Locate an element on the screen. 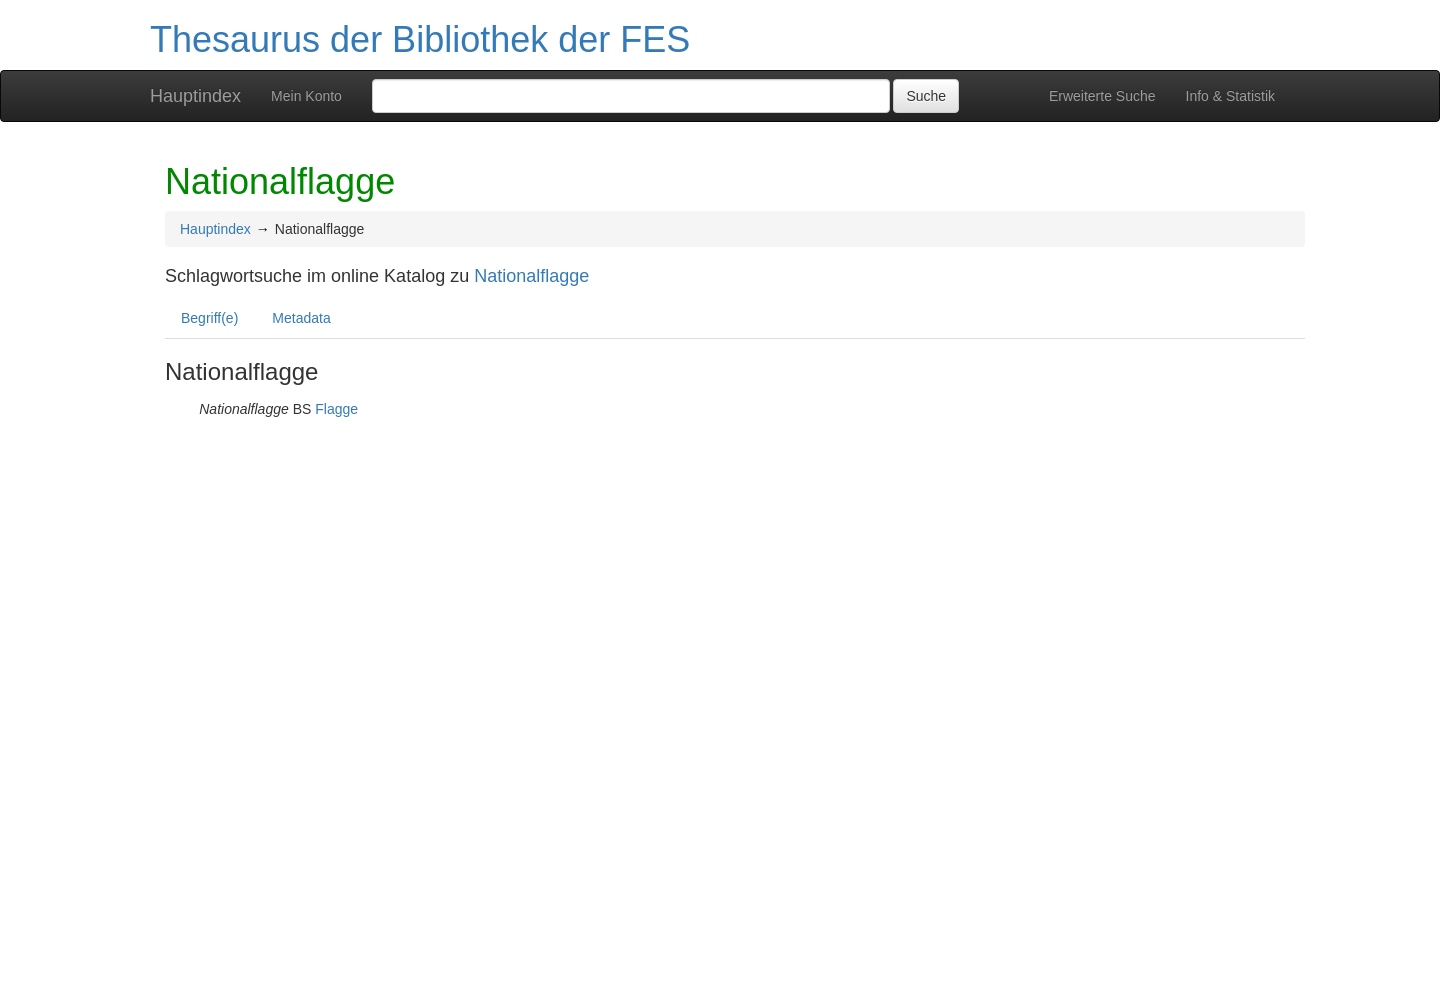 The image size is (1440, 987). Metadata is located at coordinates (301, 318).